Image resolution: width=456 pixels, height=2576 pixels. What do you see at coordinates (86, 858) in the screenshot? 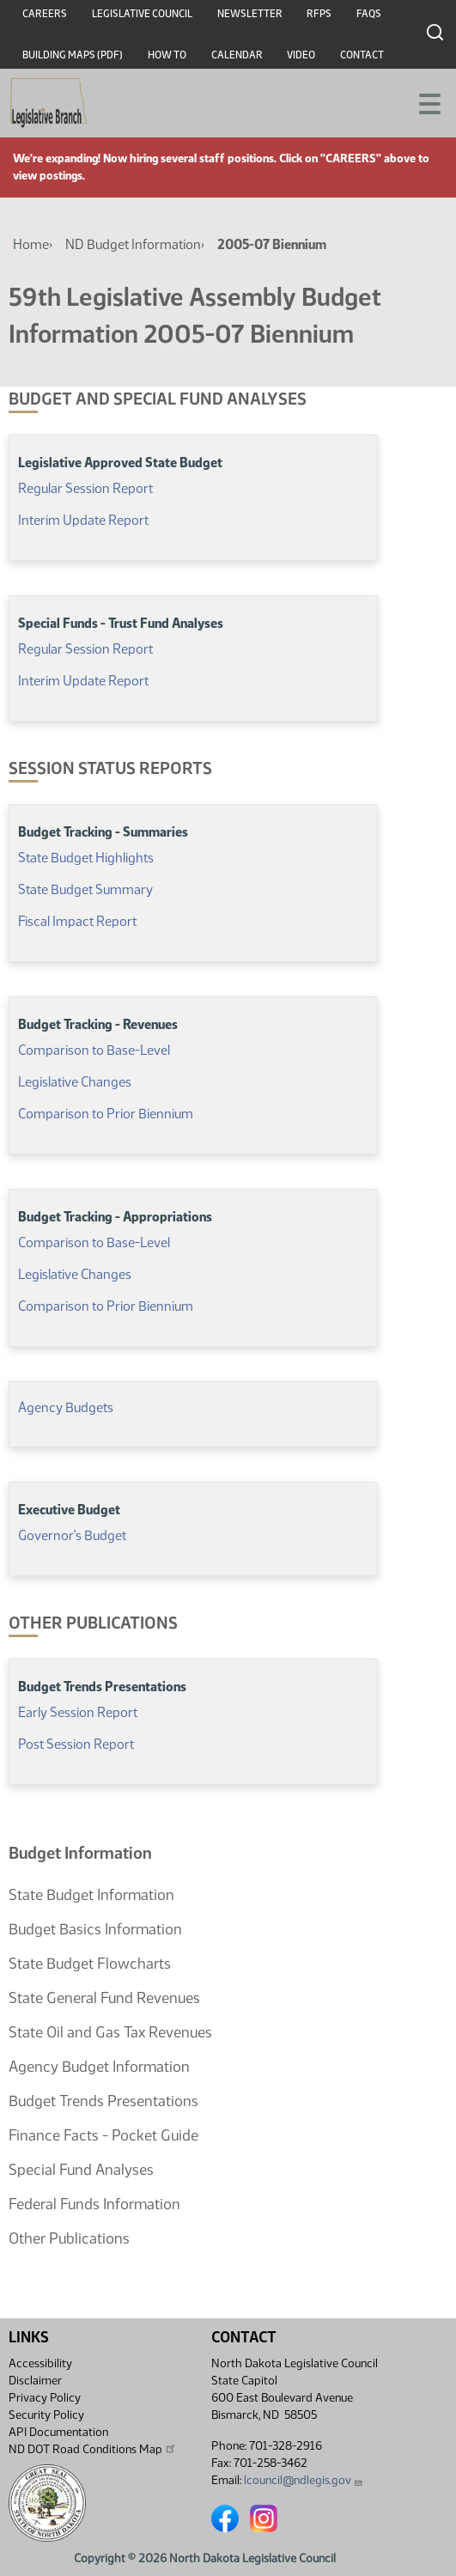
I see `State Budget Highlights` at bounding box center [86, 858].